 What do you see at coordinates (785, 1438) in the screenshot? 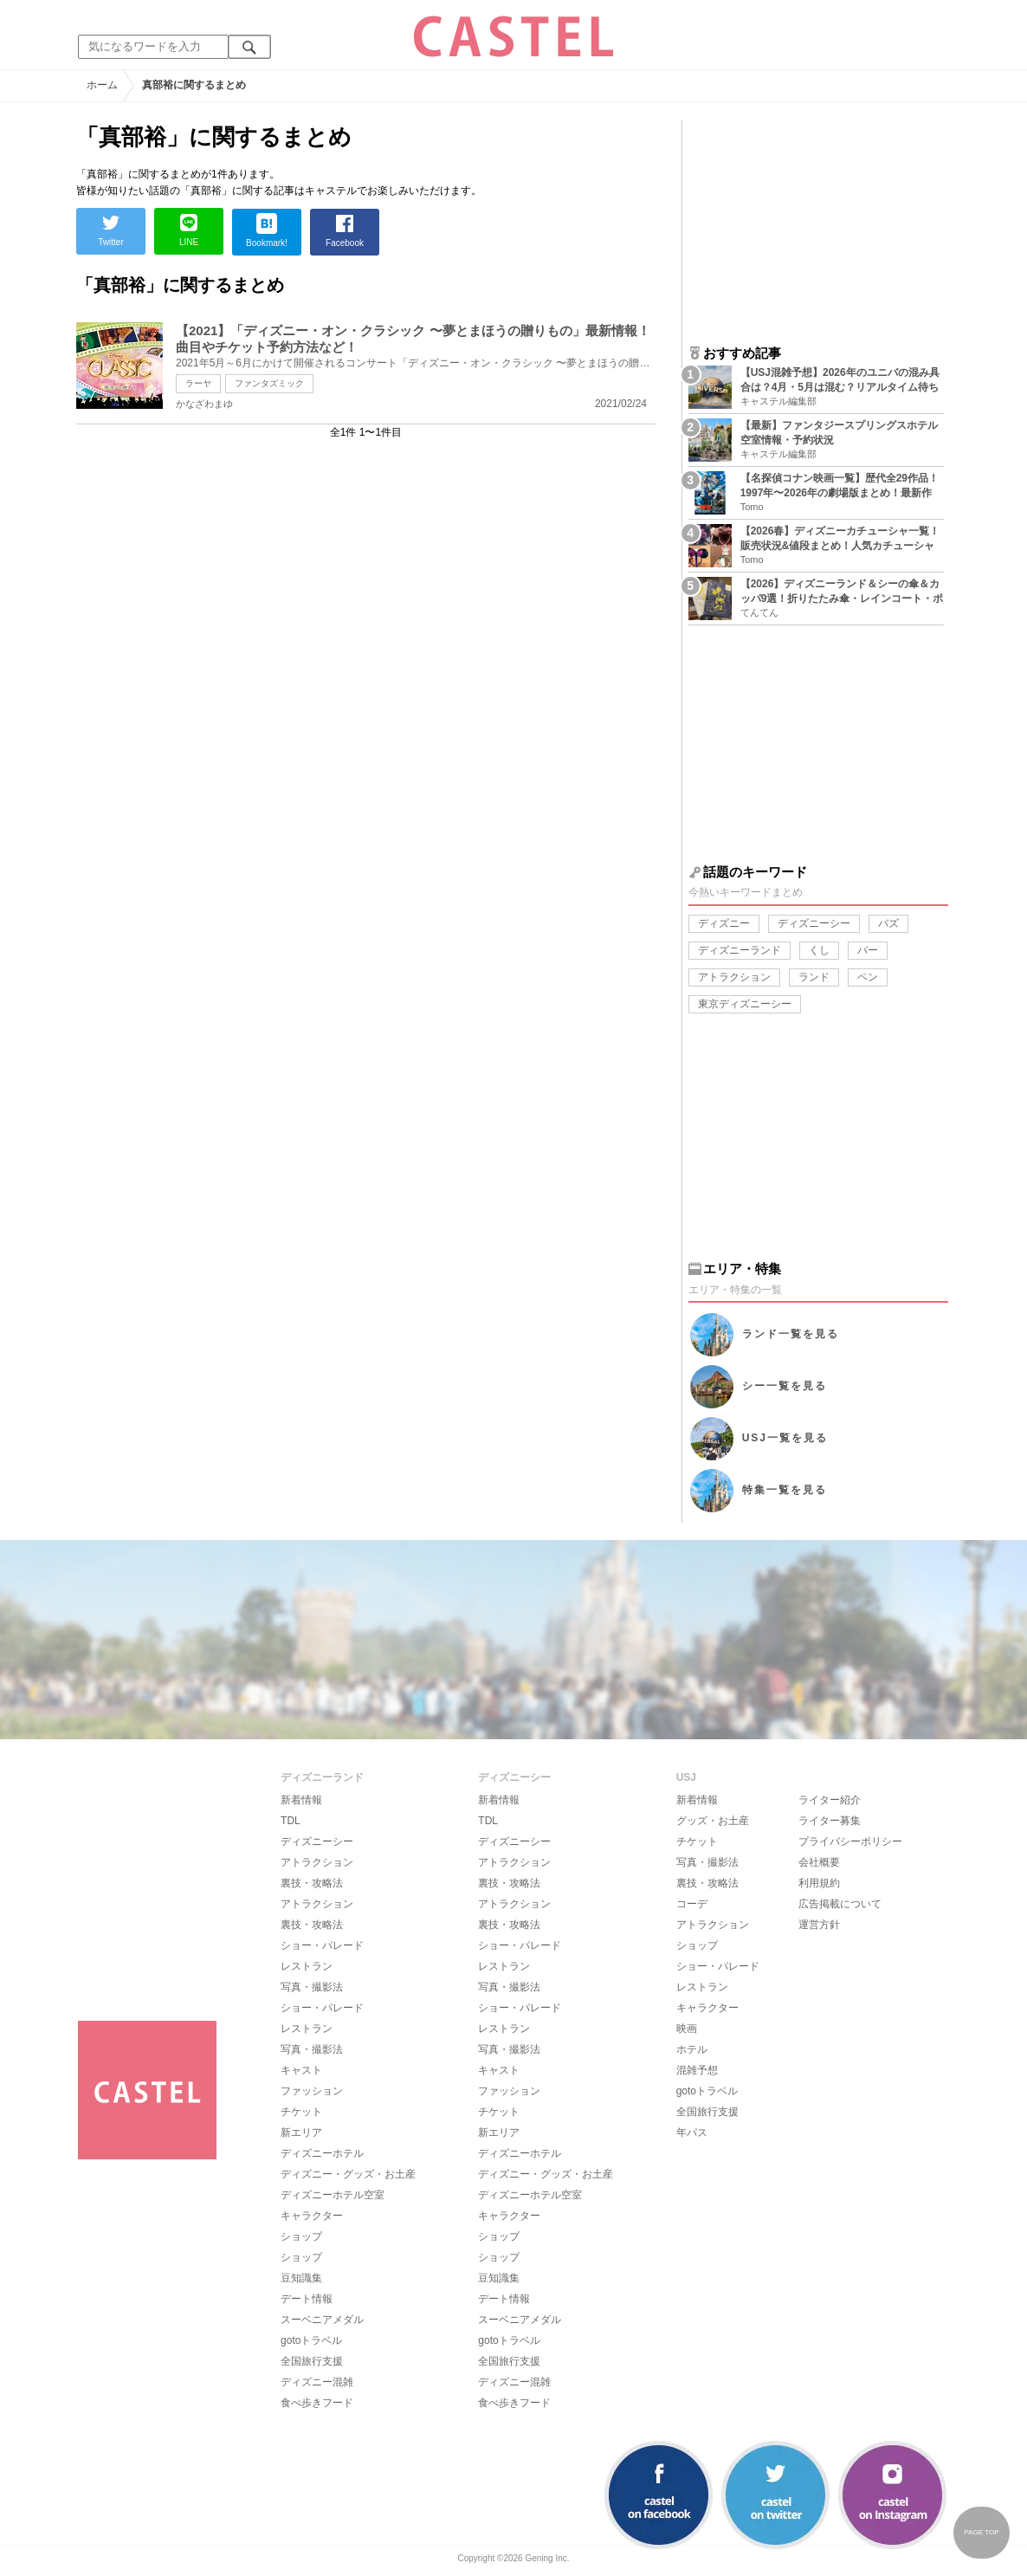
I see `USJ` at bounding box center [785, 1438].